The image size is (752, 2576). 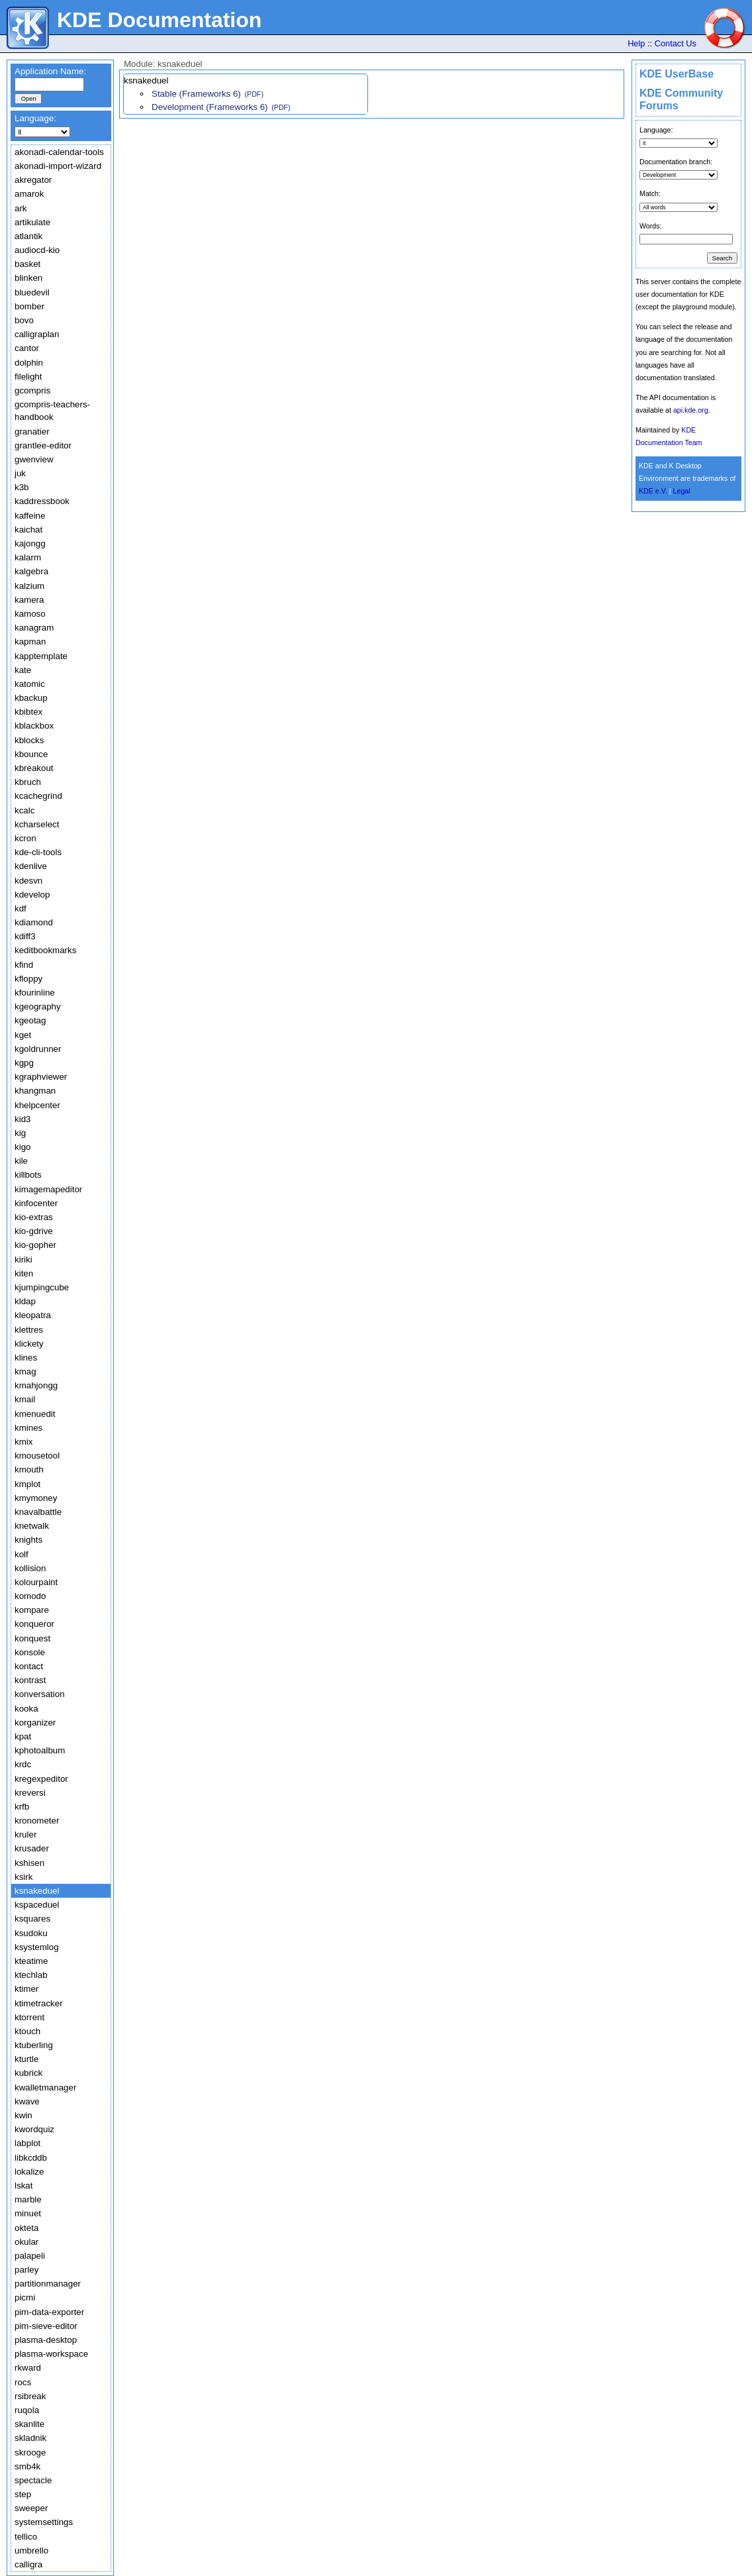 What do you see at coordinates (41, 1779) in the screenshot?
I see `kregexpeditor` at bounding box center [41, 1779].